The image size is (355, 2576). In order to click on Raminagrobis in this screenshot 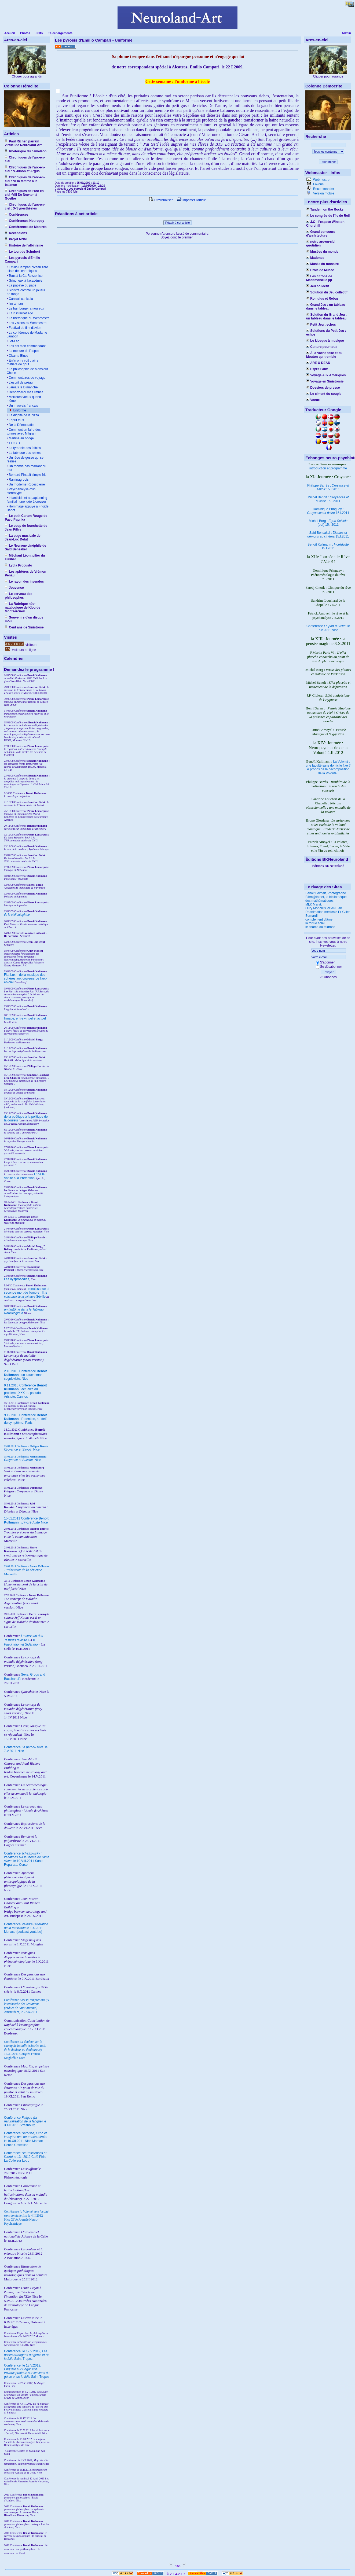, I will do `click(18, 479)`.